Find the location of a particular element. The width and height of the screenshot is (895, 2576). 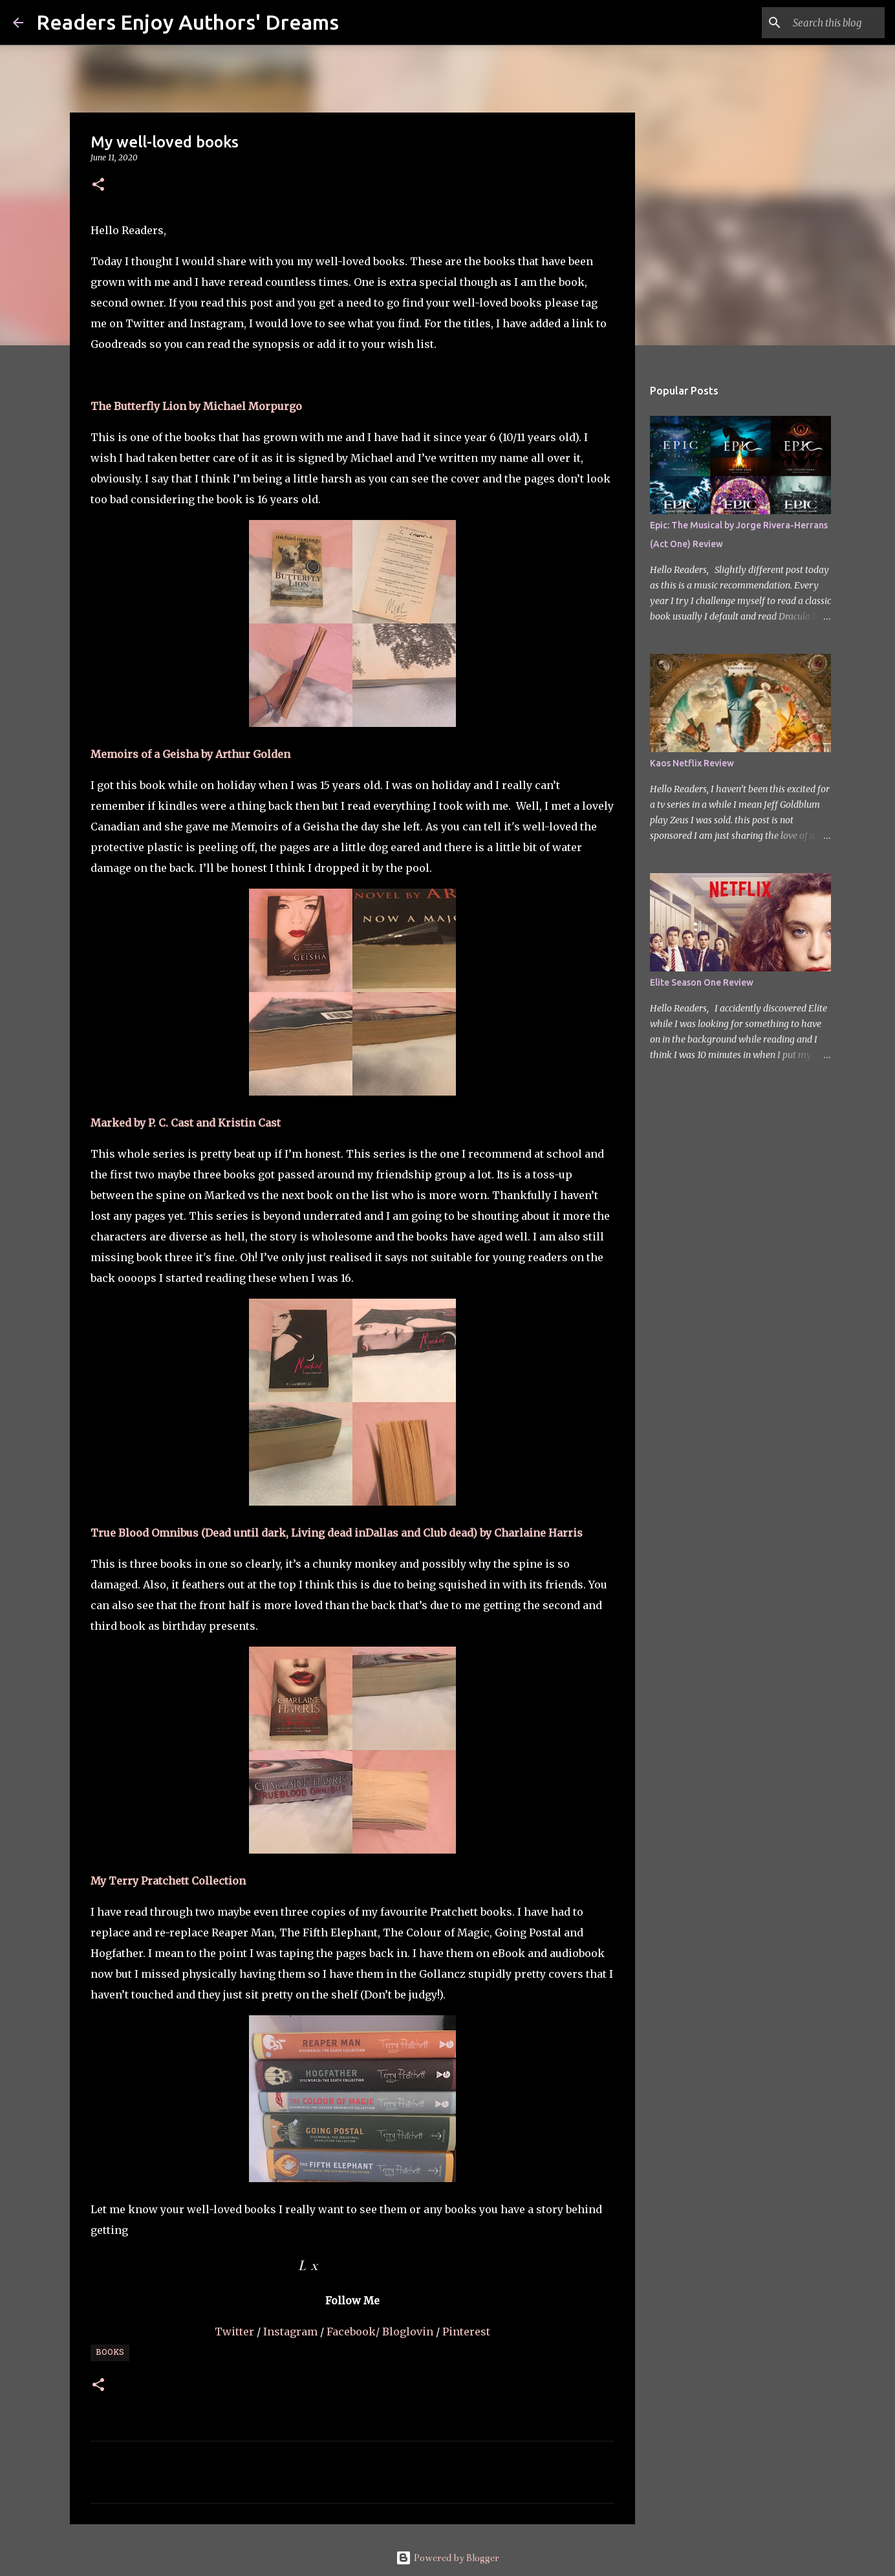

Kaos Netflix Review is located at coordinates (692, 763).